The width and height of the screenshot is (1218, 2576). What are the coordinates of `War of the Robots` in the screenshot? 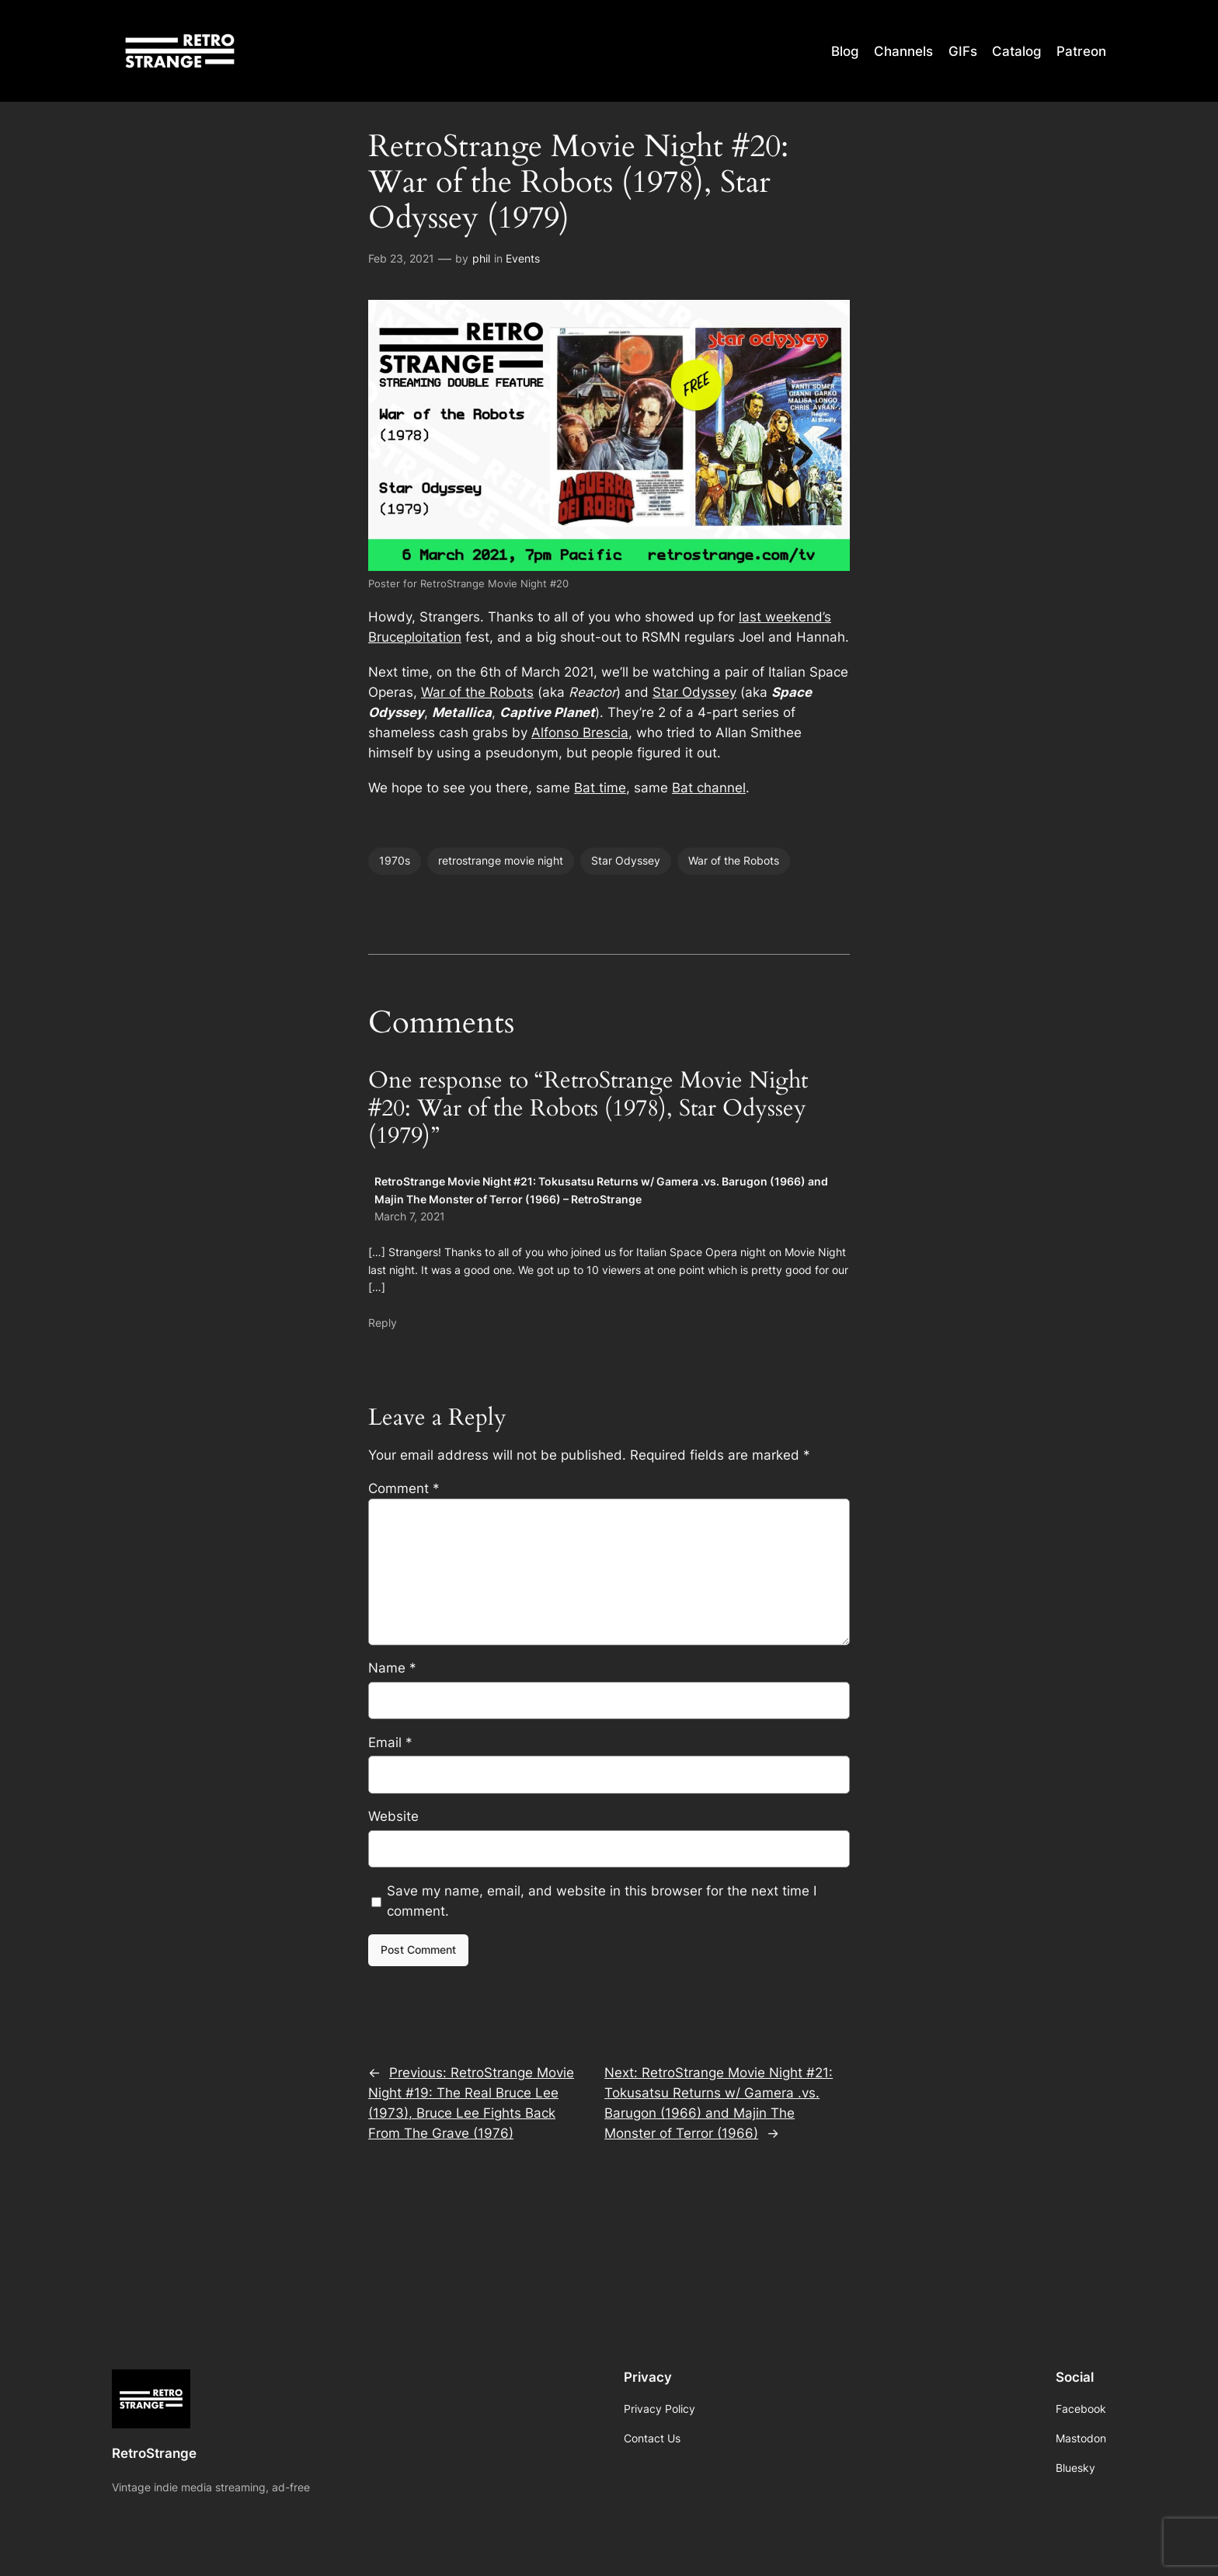 It's located at (477, 692).